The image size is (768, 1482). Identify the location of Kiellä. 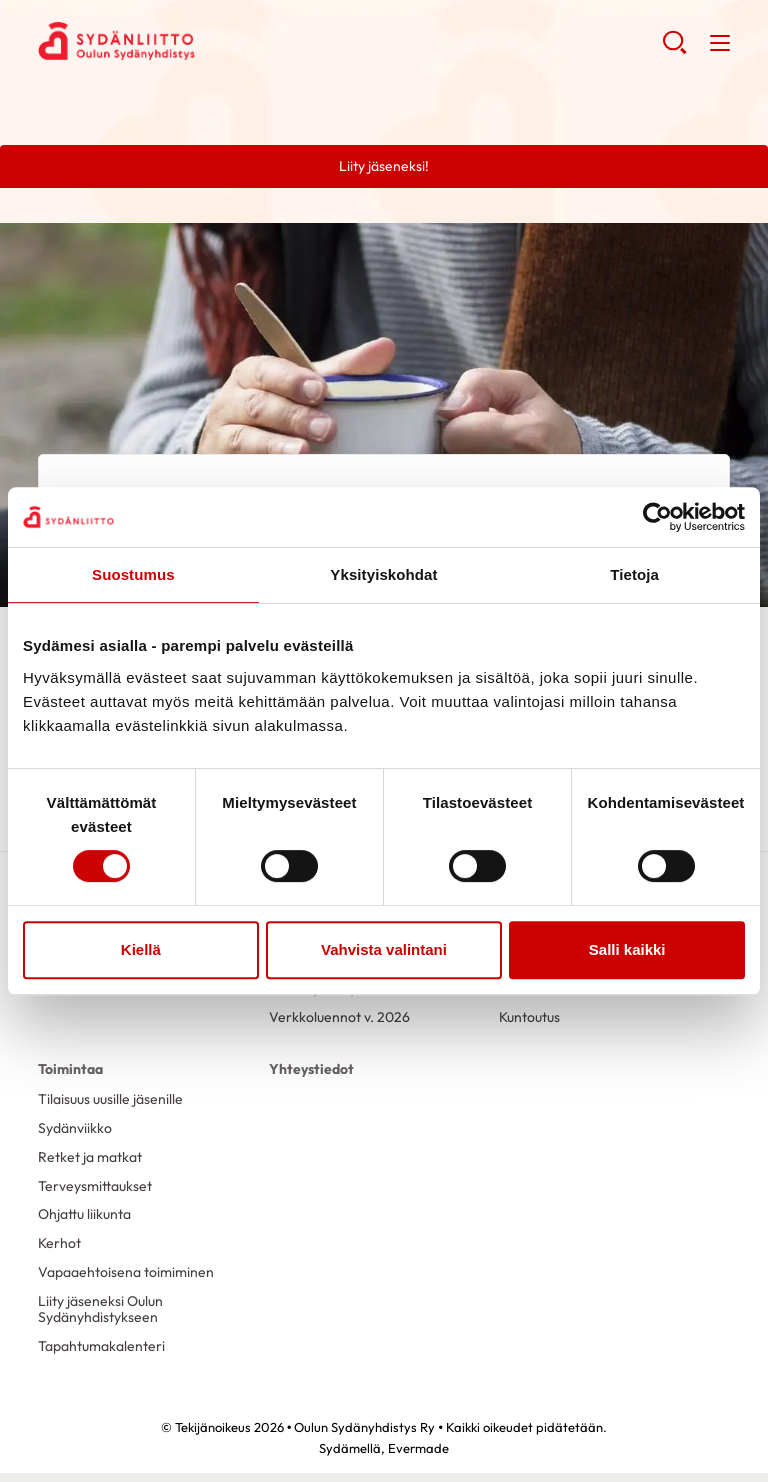
(141, 949).